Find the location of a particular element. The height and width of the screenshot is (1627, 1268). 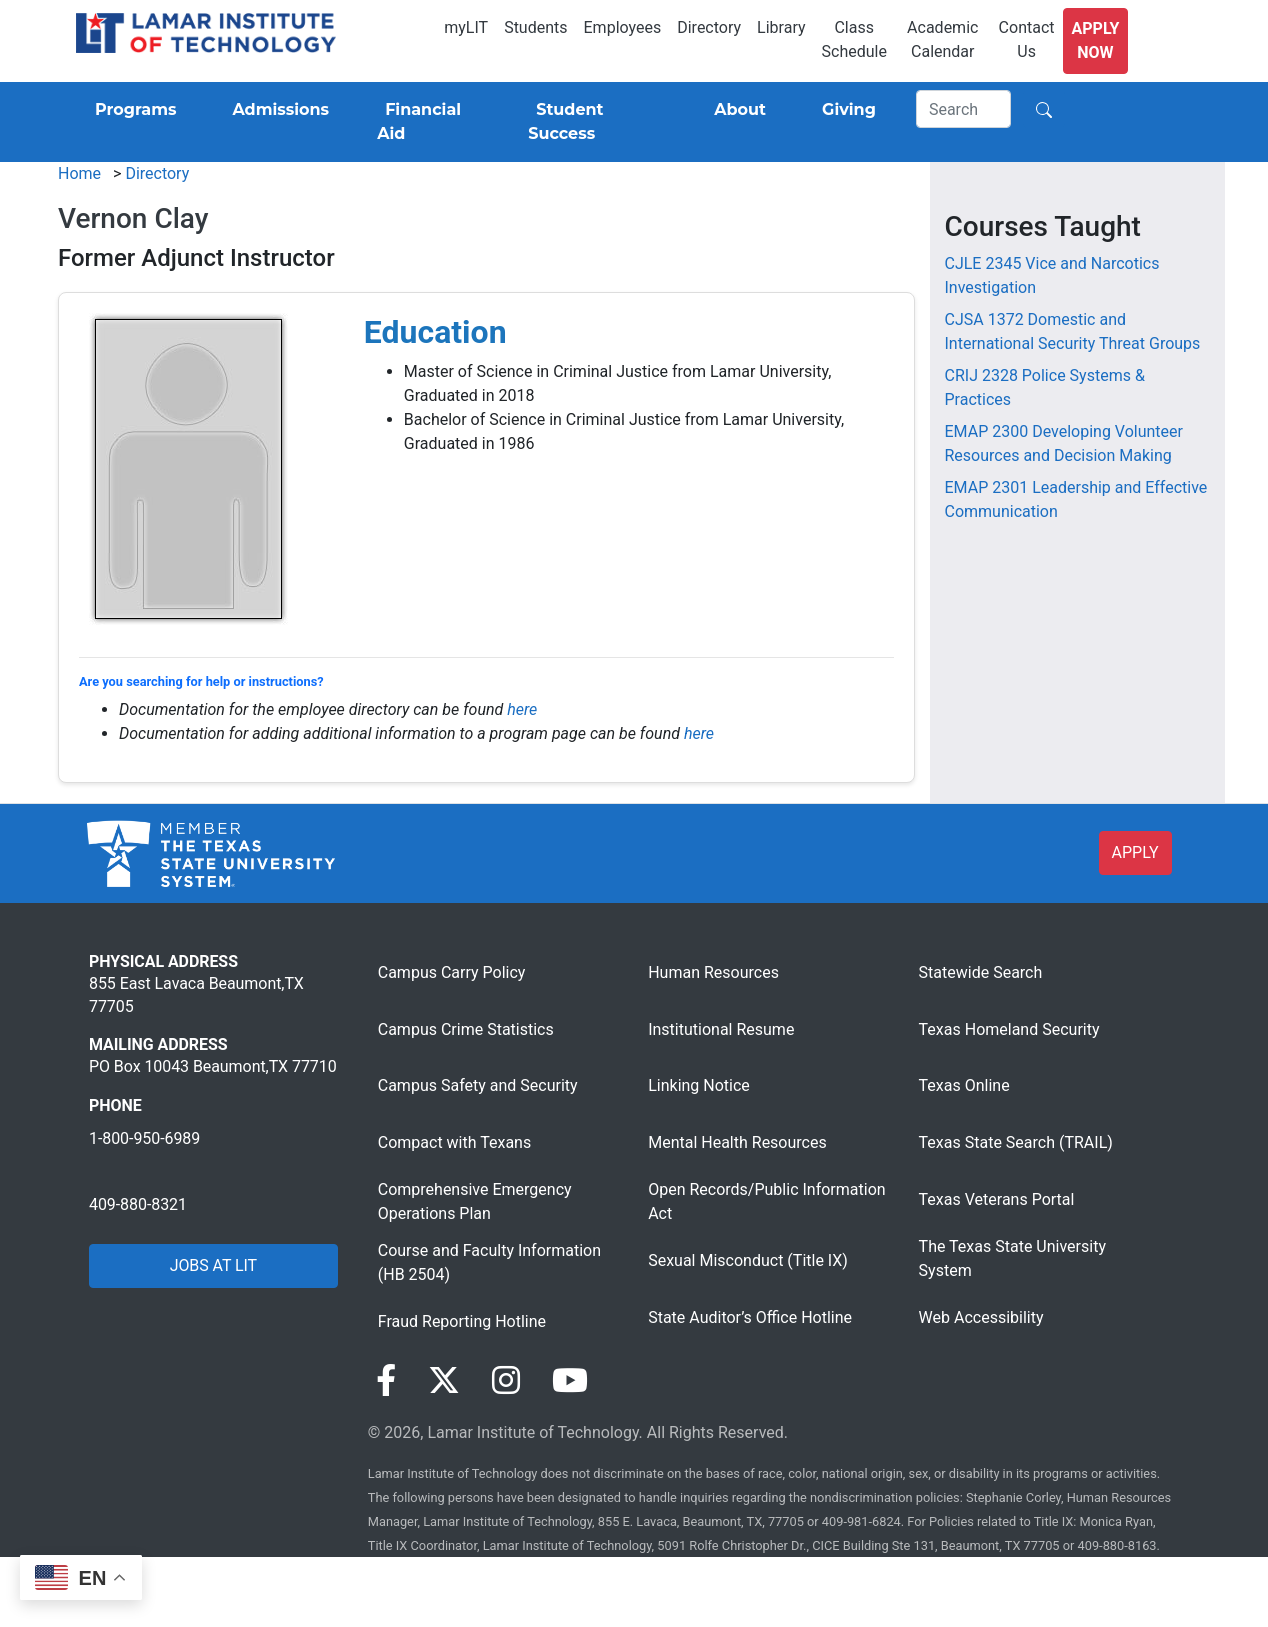

Compact with Texans is located at coordinates (454, 1142).